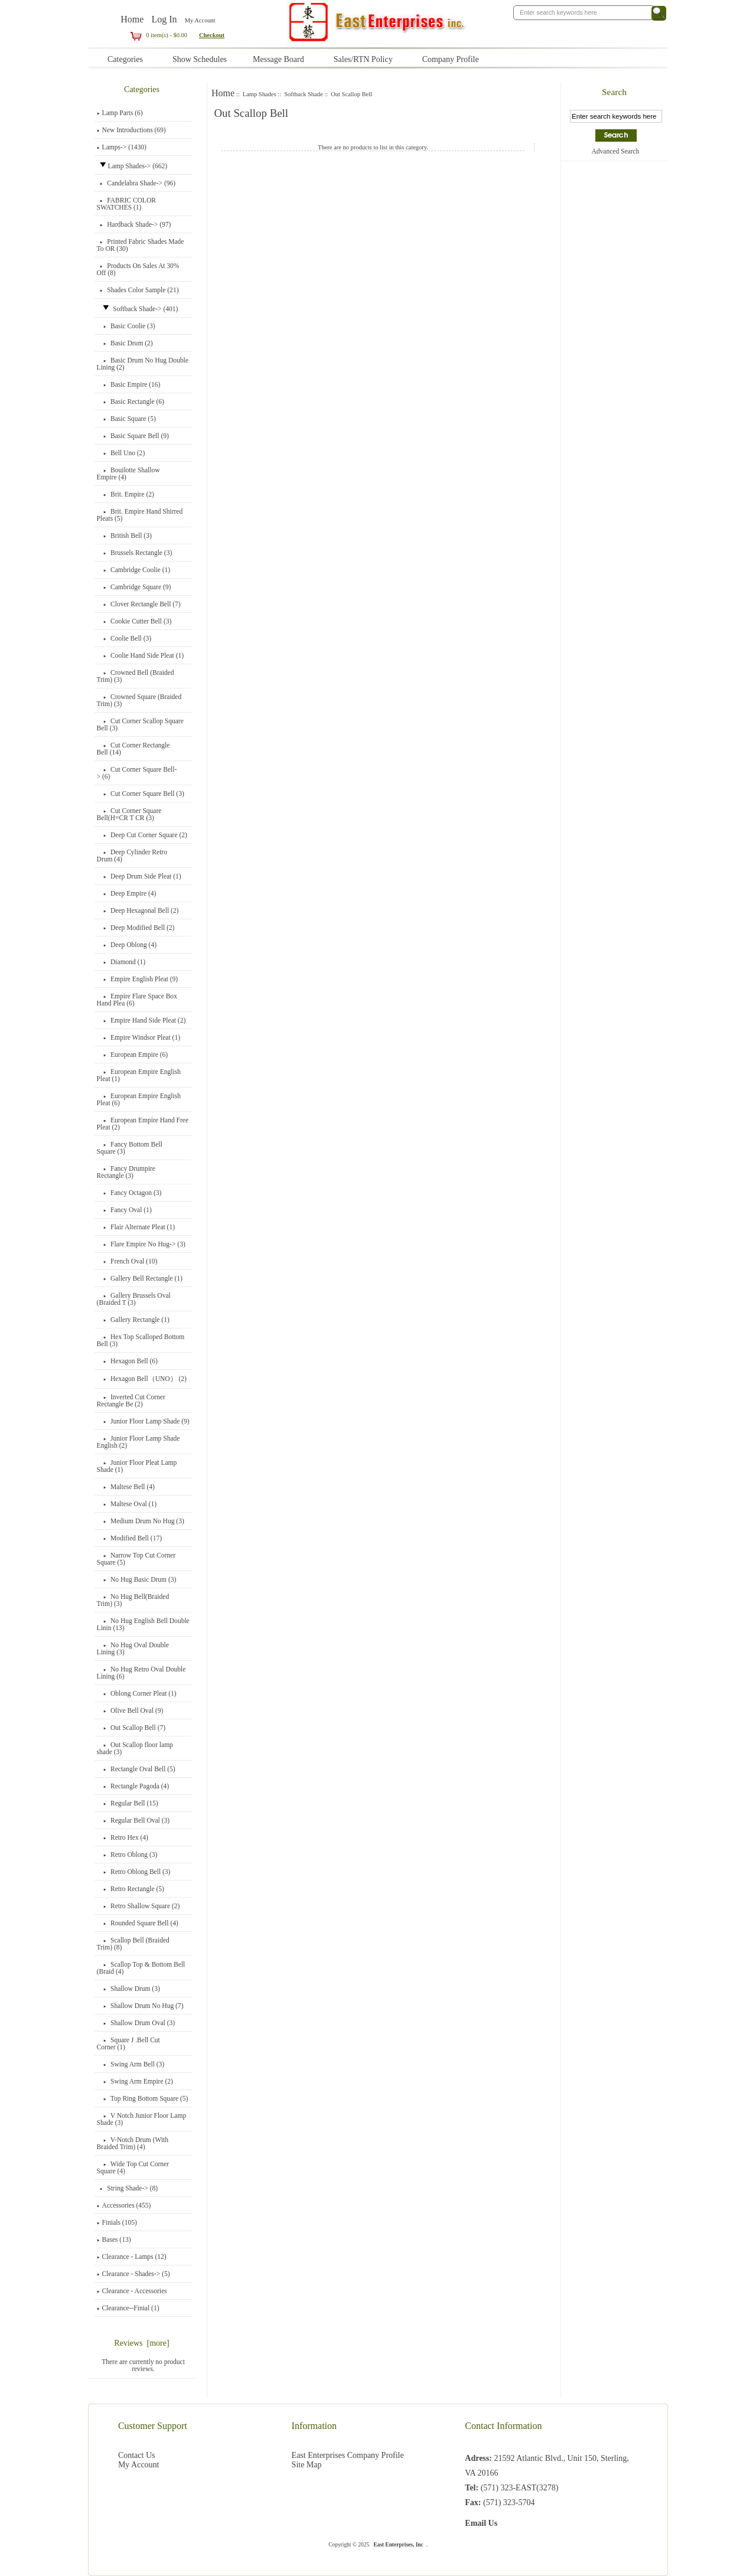  I want to click on Hexagon Bell（UNO） (2), so click(142, 1378).